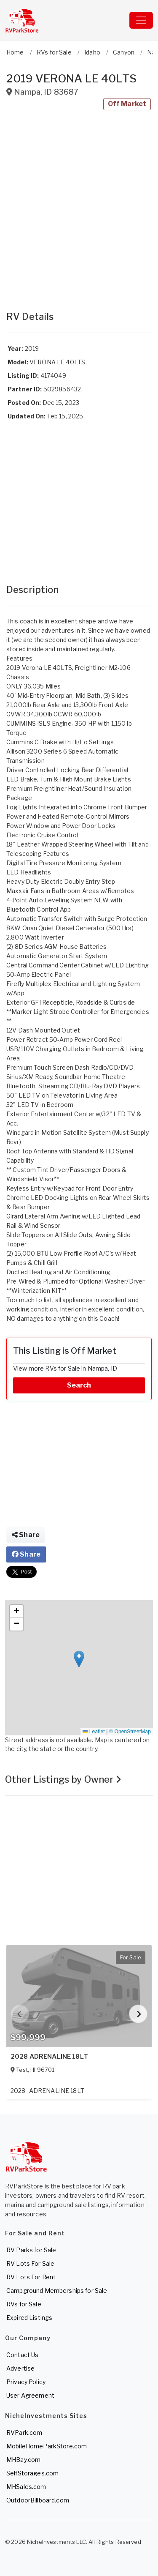 The image size is (158, 2576). I want to click on [Toggle navigation], so click(141, 20).